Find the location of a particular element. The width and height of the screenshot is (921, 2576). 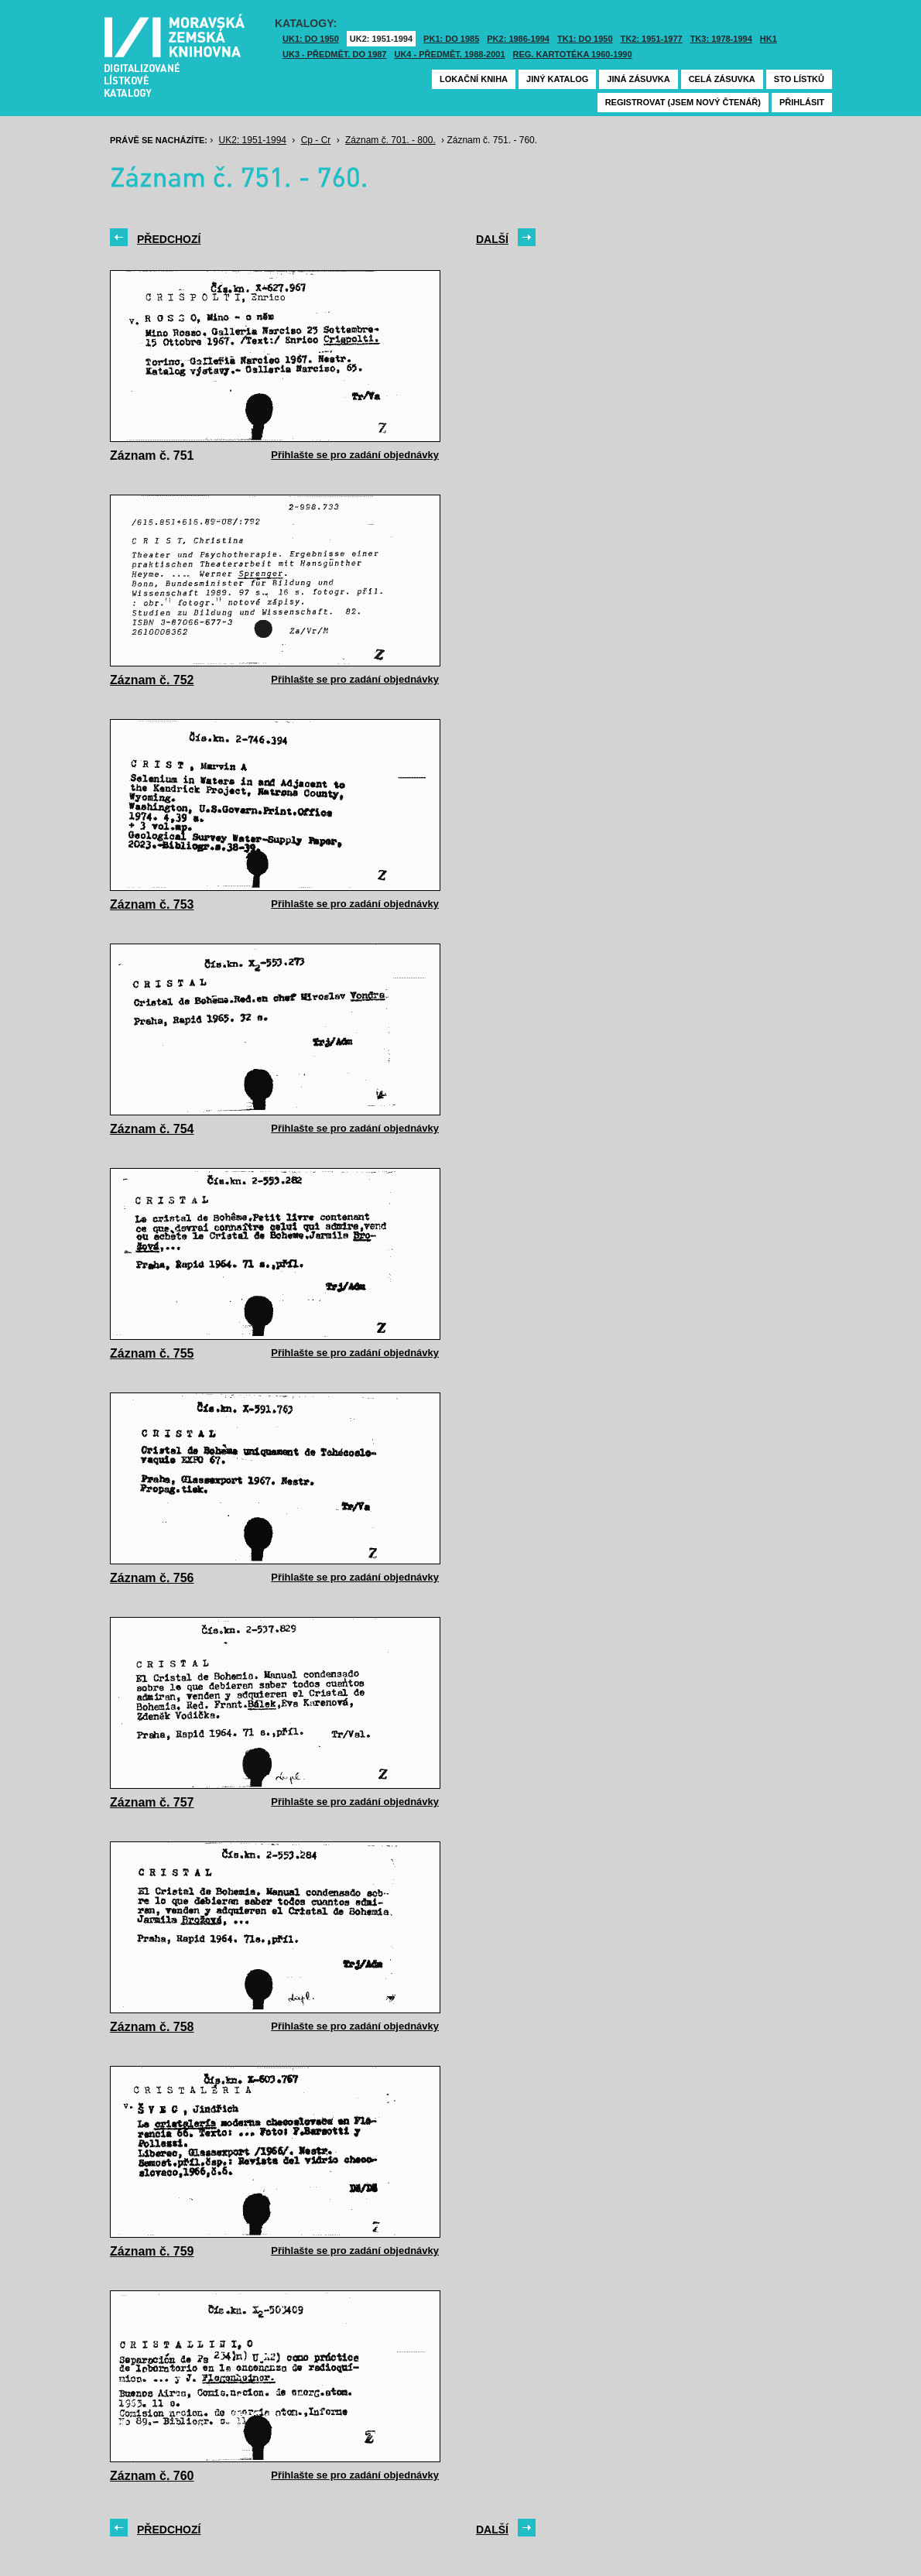

Záznam č. 759 is located at coordinates (152, 2251).